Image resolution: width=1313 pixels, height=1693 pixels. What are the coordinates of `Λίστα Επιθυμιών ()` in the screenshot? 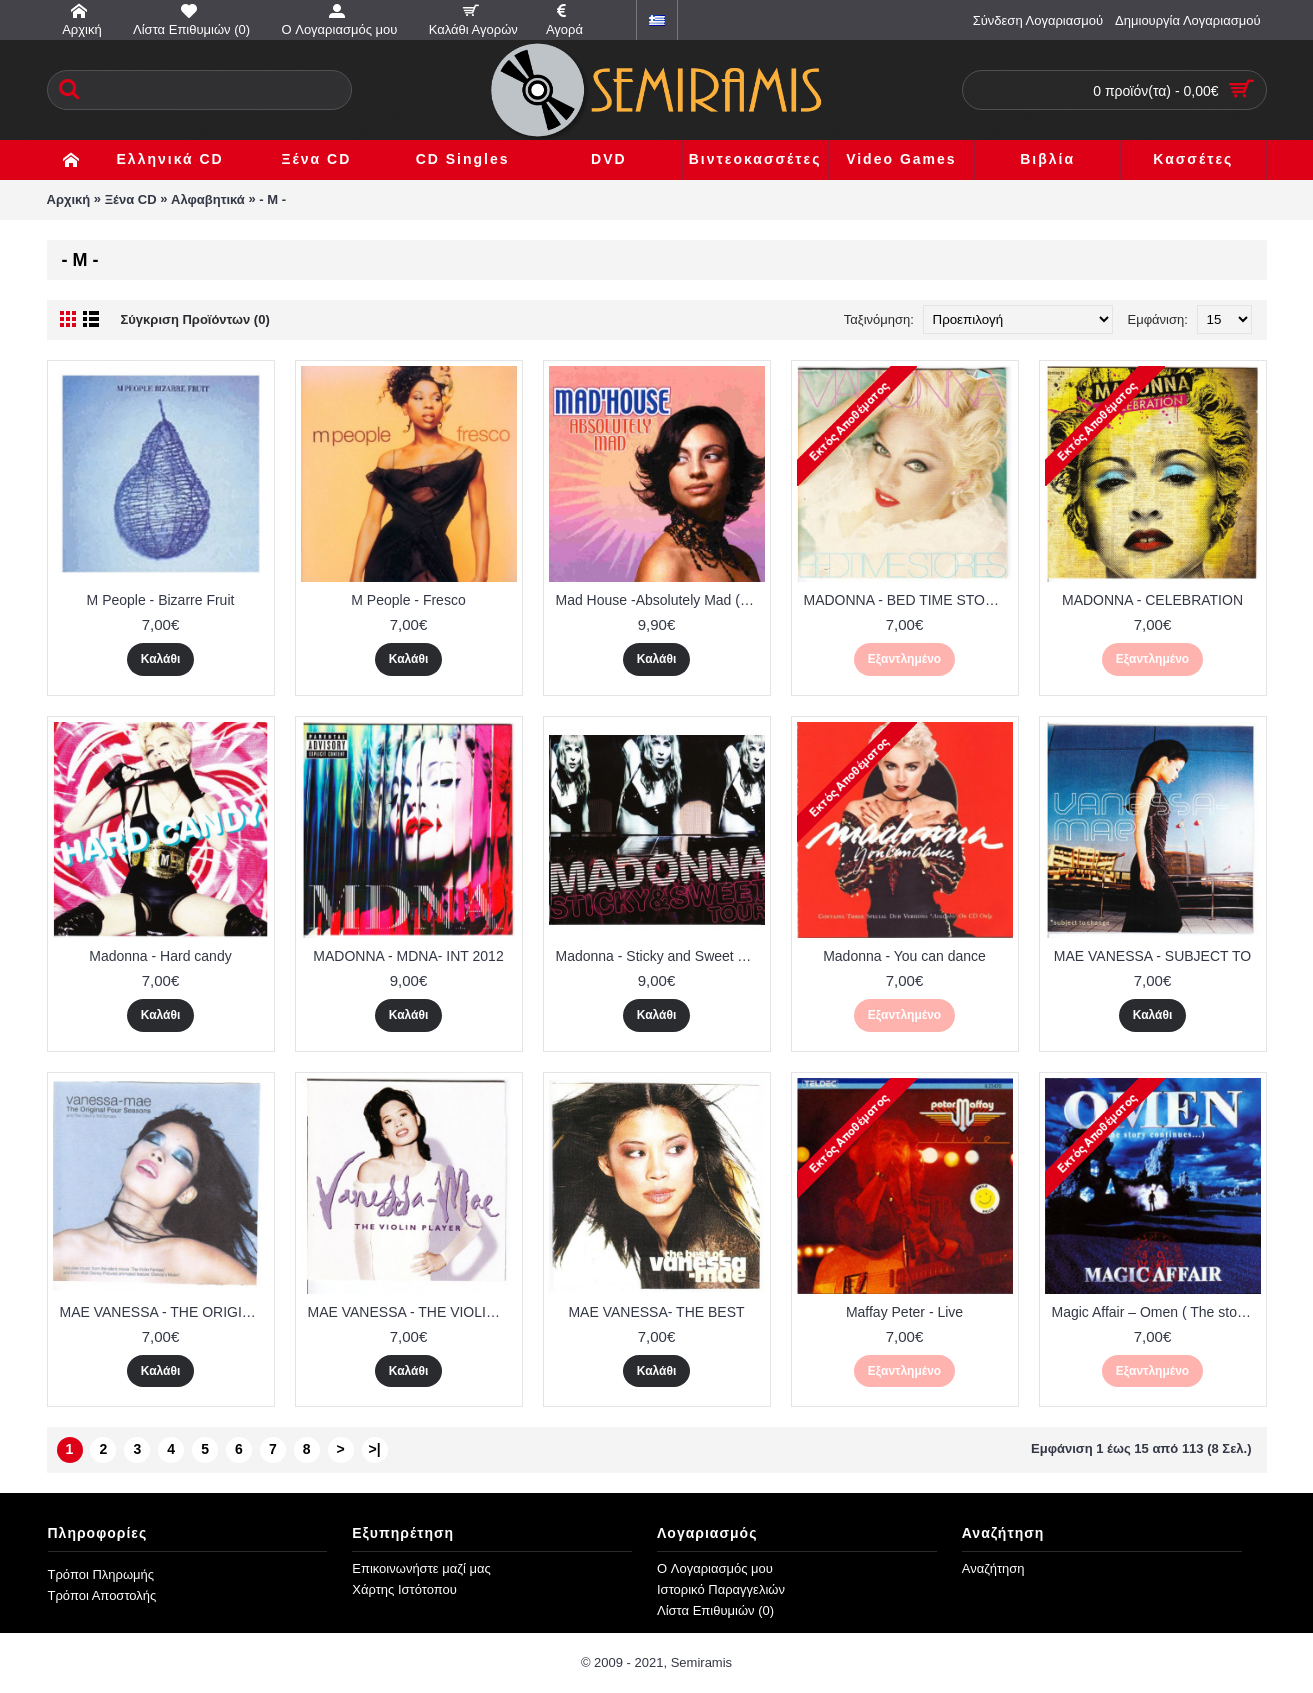 It's located at (715, 1610).